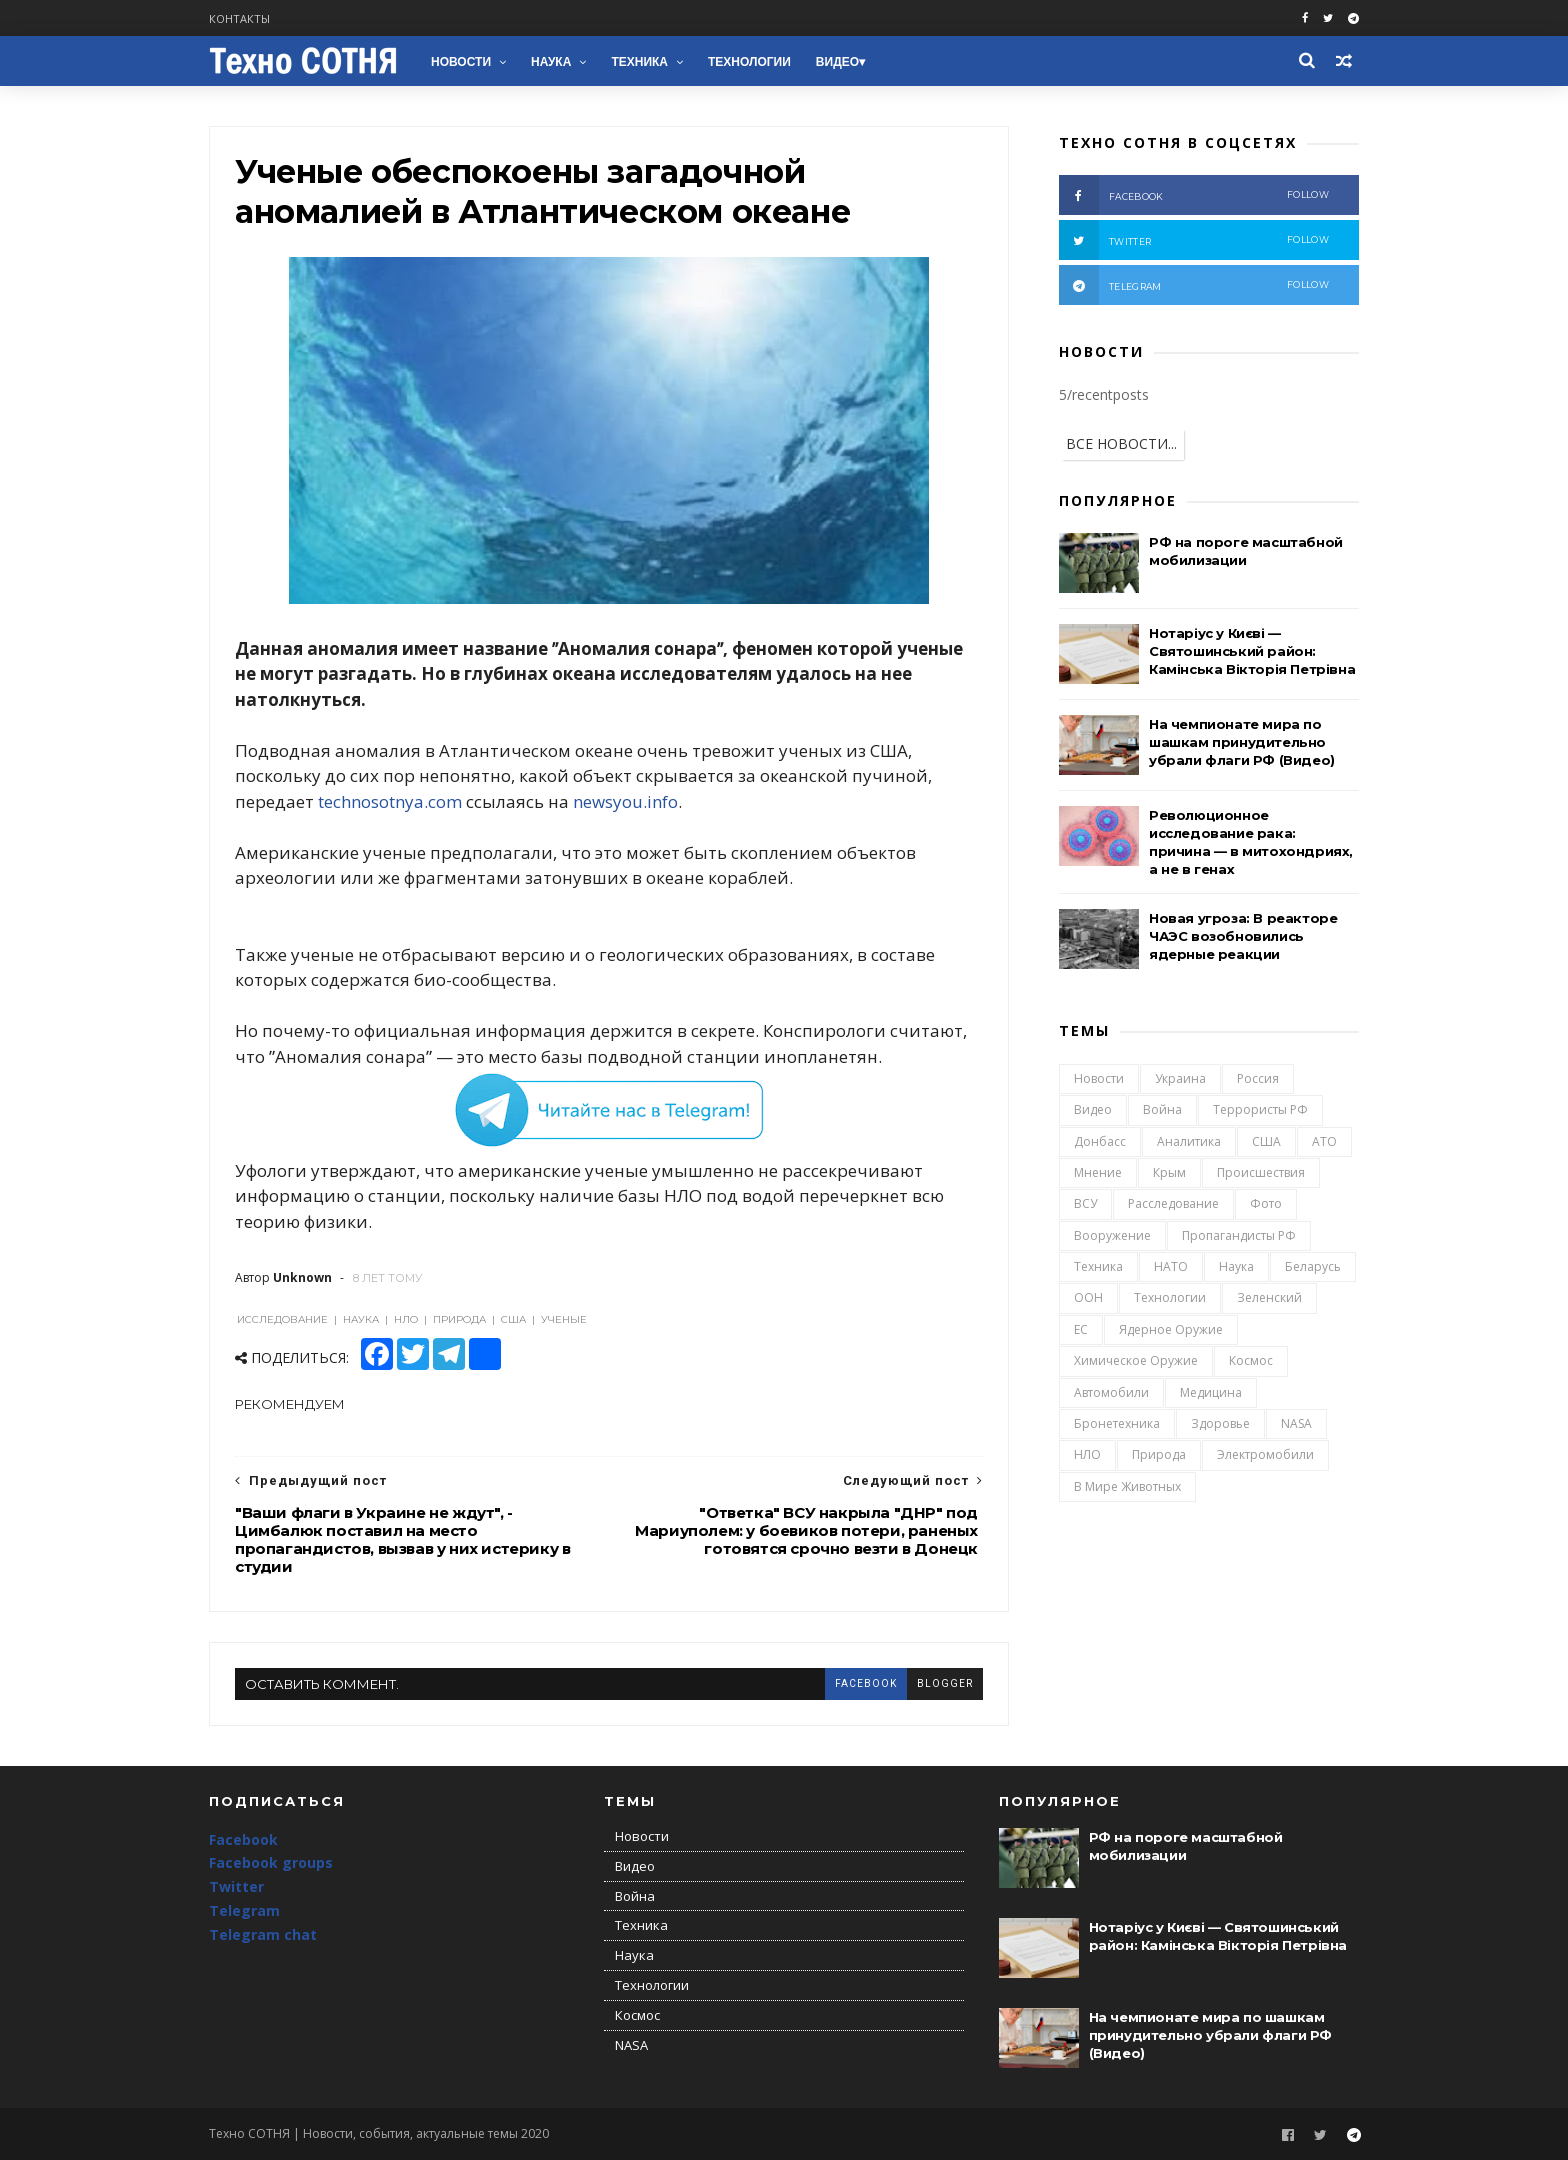 The image size is (1568, 2160). What do you see at coordinates (1180, 1078) in the screenshot?
I see `Украина` at bounding box center [1180, 1078].